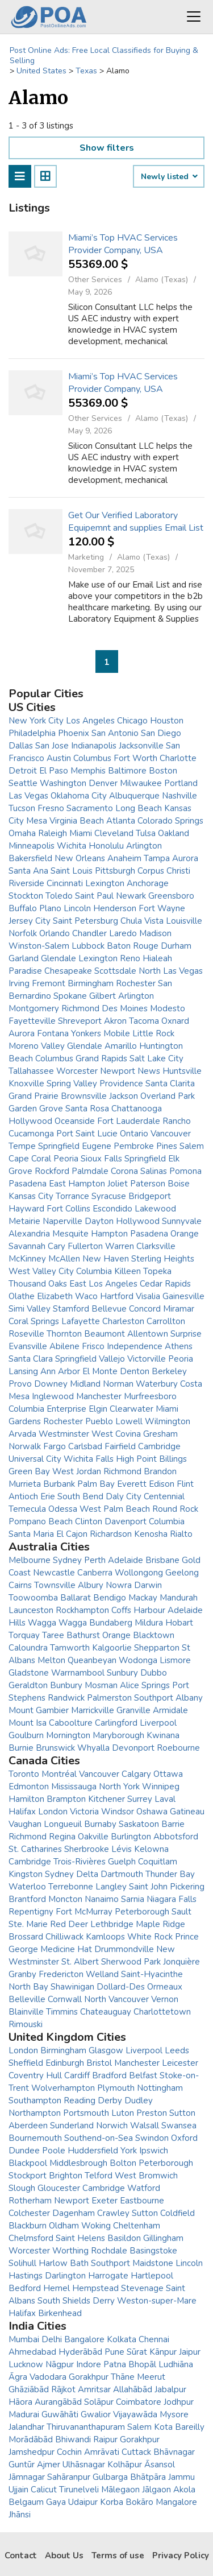 This screenshot has width=213, height=2576. I want to click on Port Saint Lucie, so click(87, 1133).